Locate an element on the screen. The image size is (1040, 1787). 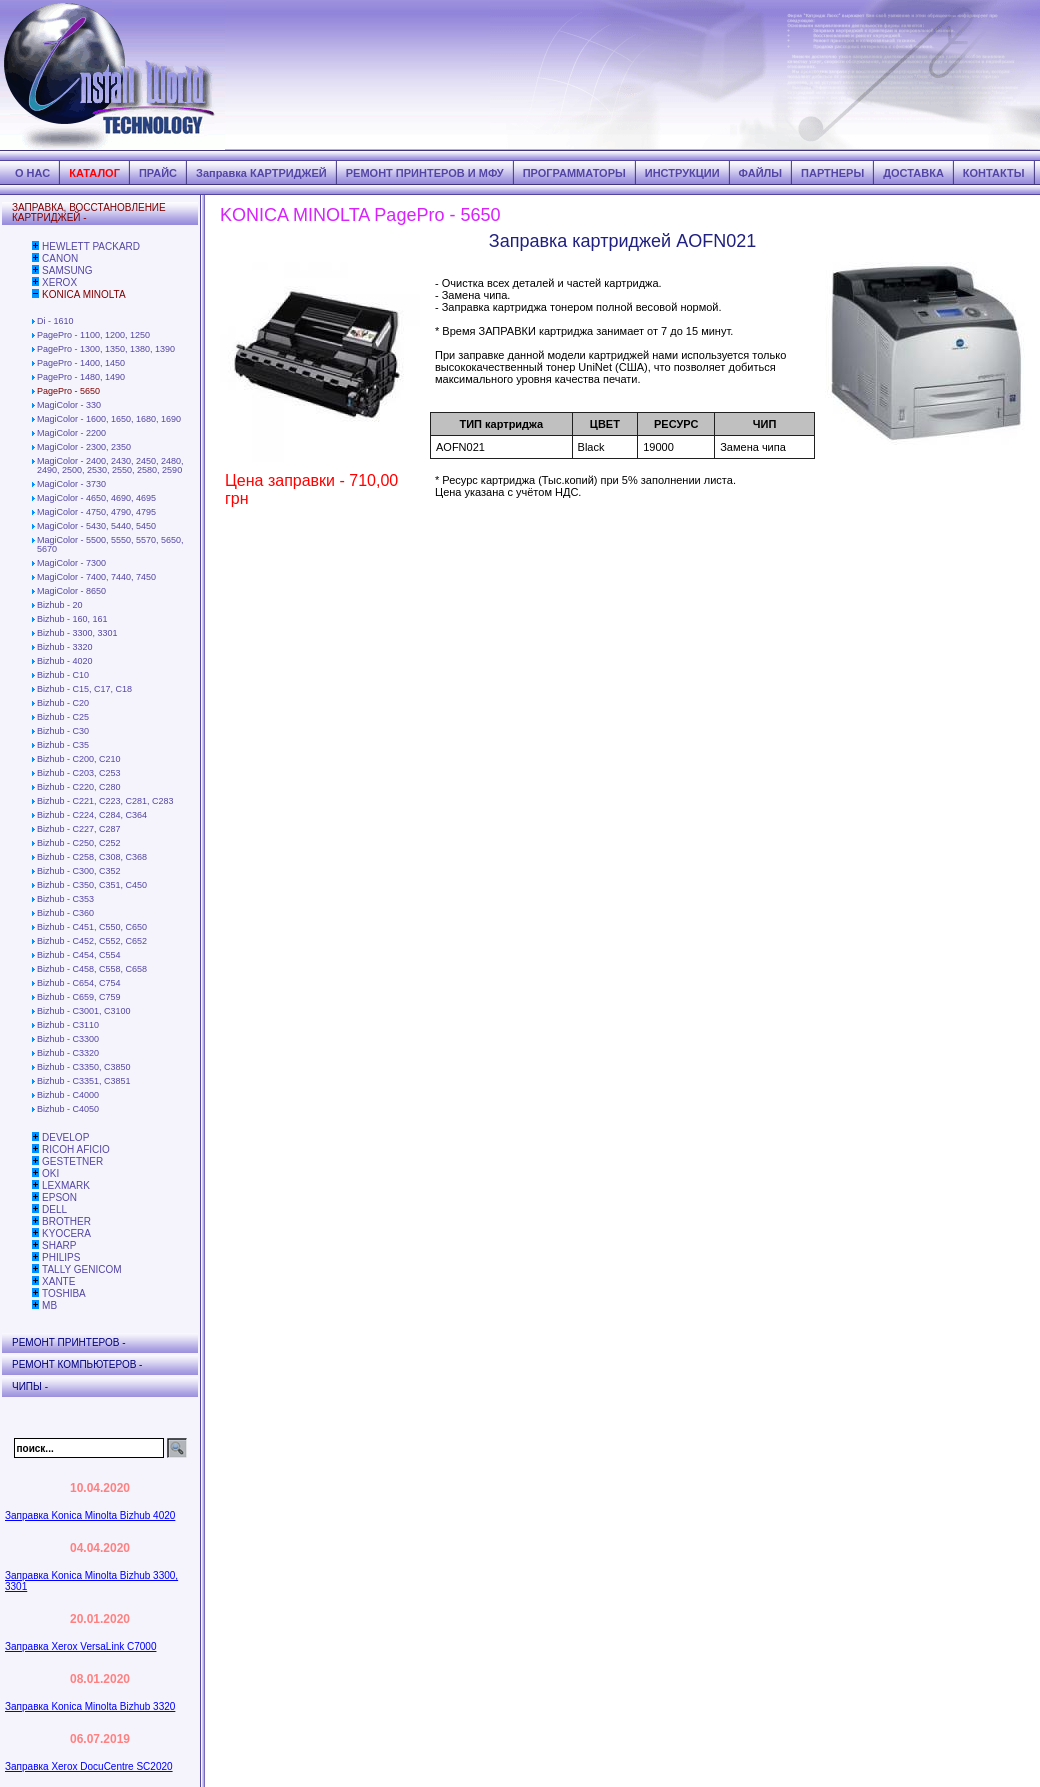
Заправка Konica Minolta Bizhub 4020 is located at coordinates (90, 1515).